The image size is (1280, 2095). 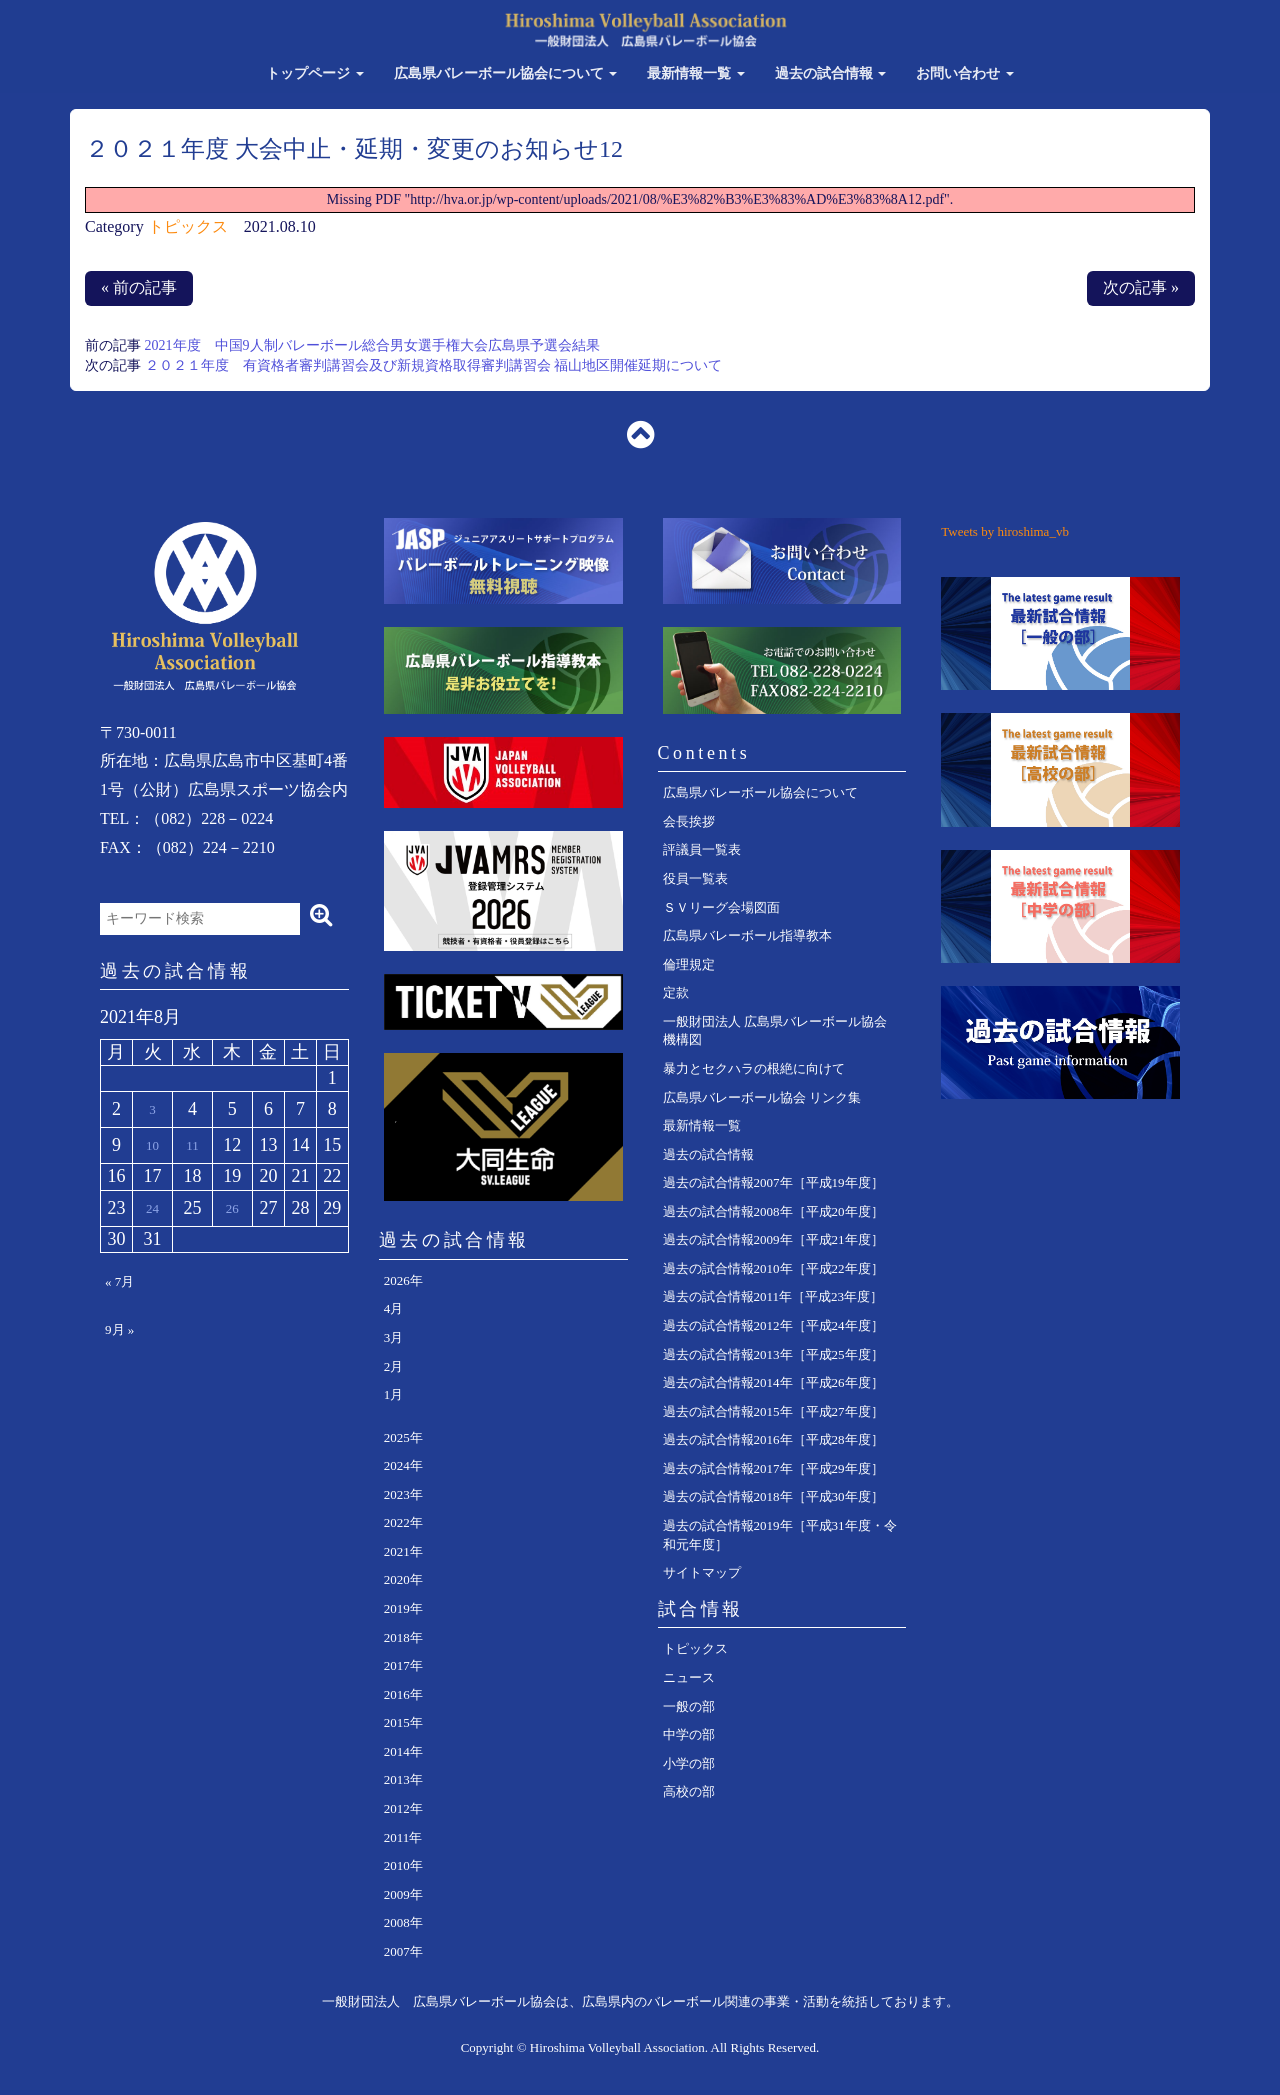 I want to click on 2008年, so click(x=403, y=1922).